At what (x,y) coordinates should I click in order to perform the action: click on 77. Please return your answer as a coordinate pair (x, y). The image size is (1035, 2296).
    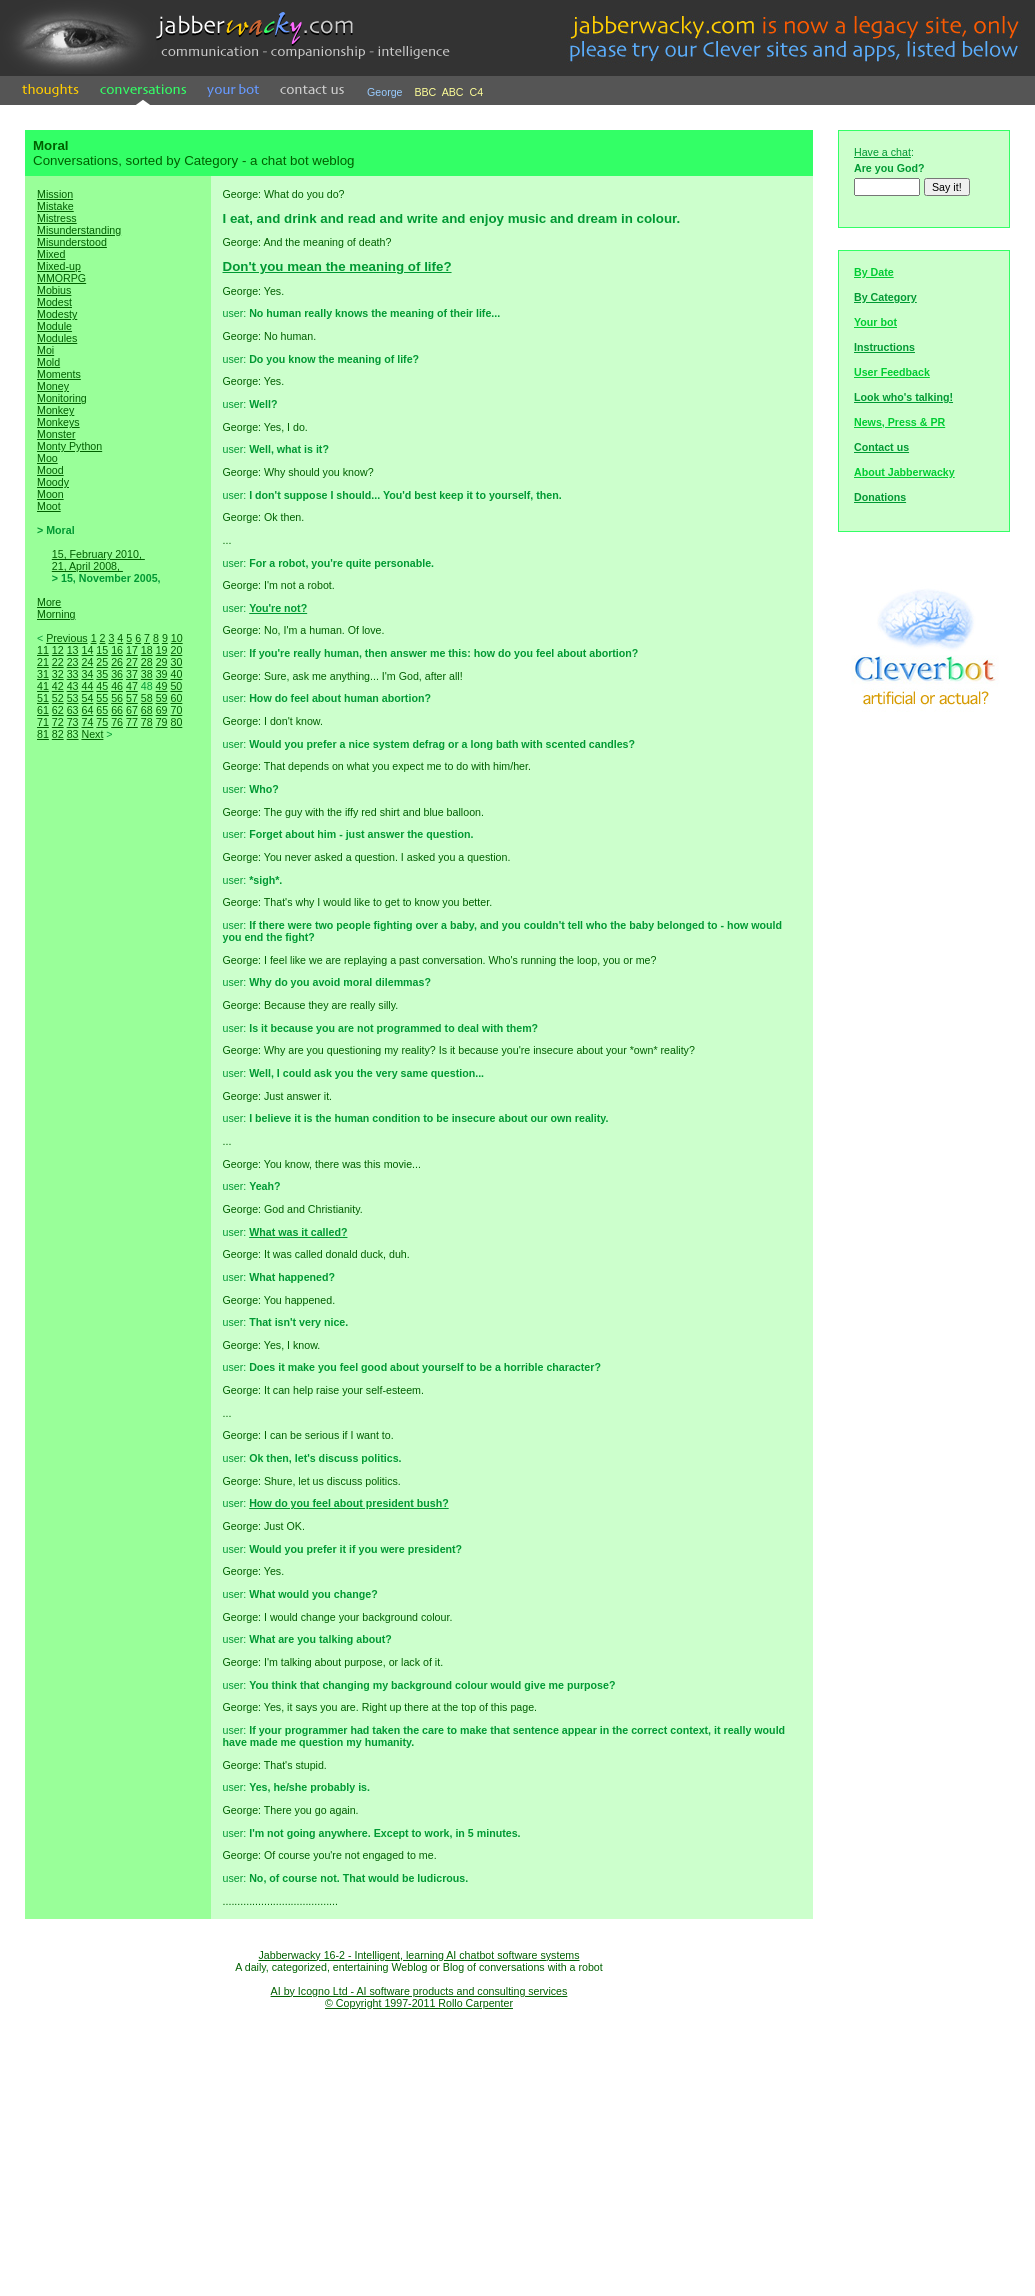
    Looking at the image, I should click on (132, 722).